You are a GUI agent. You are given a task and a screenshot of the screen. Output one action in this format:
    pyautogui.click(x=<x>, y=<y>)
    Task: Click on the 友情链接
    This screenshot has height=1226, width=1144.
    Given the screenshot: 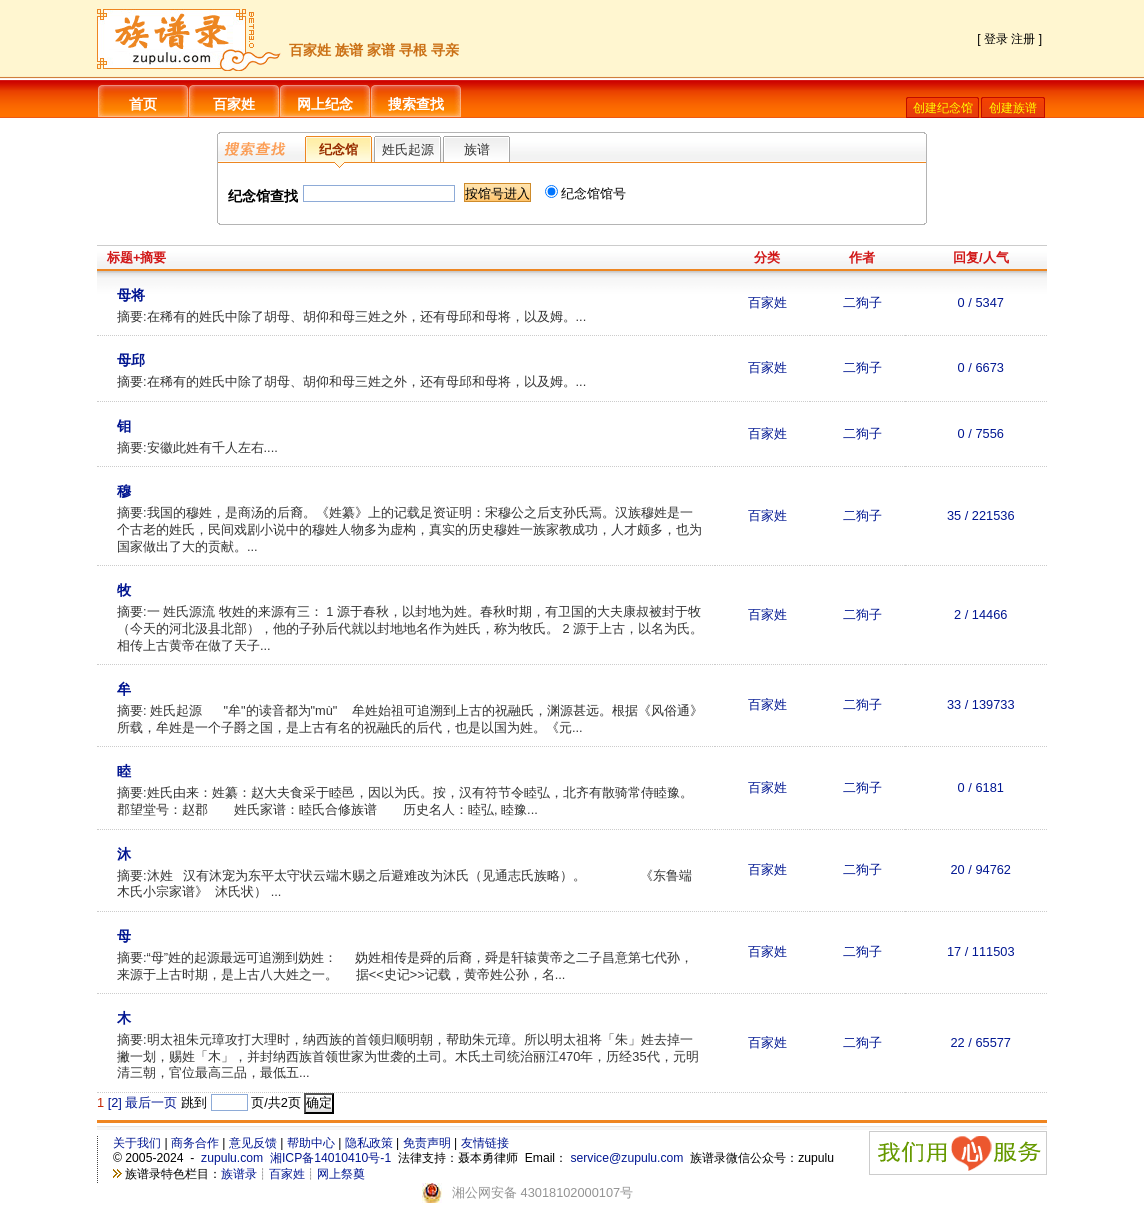 What is the action you would take?
    pyautogui.click(x=485, y=1143)
    